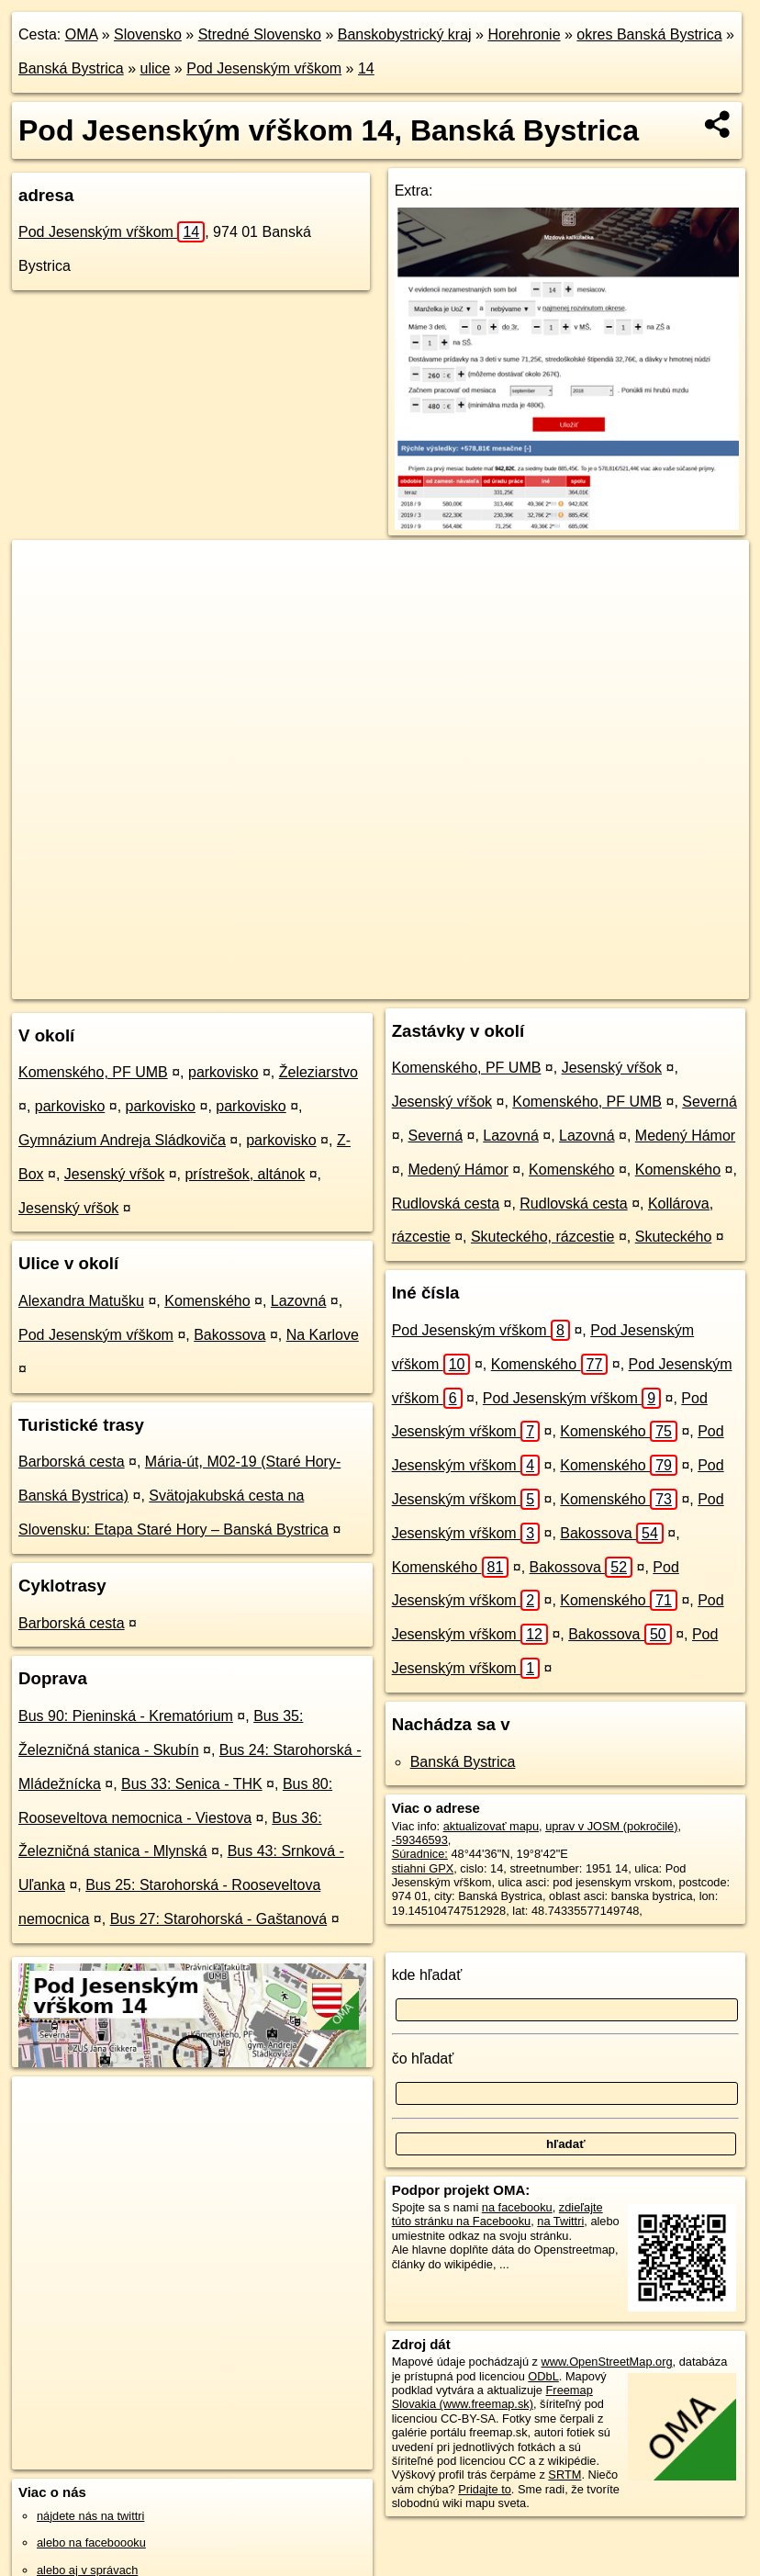  What do you see at coordinates (71, 68) in the screenshot?
I see `Banská Bystrica` at bounding box center [71, 68].